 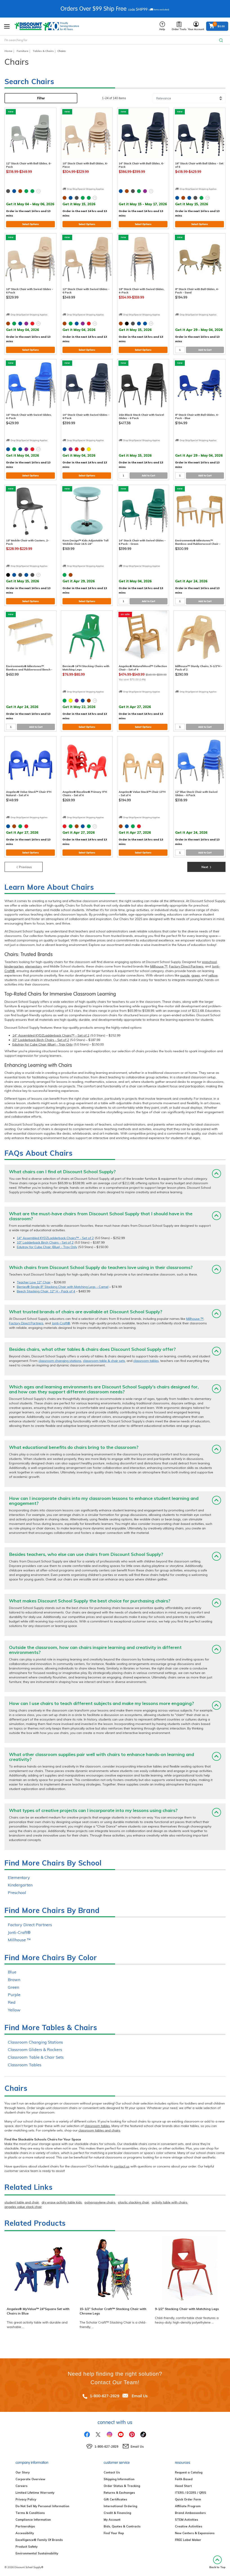 What do you see at coordinates (21, 2486) in the screenshot?
I see `Careers` at bounding box center [21, 2486].